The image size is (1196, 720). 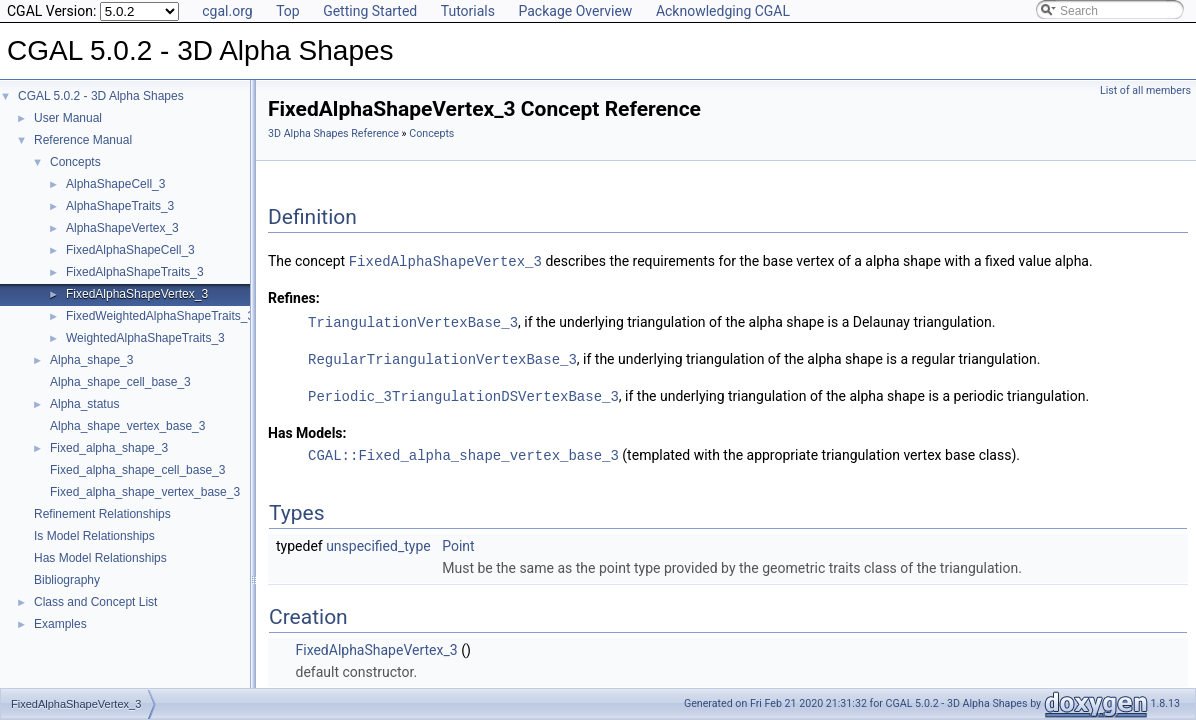 What do you see at coordinates (102, 514) in the screenshot?
I see `Refinement Relationships` at bounding box center [102, 514].